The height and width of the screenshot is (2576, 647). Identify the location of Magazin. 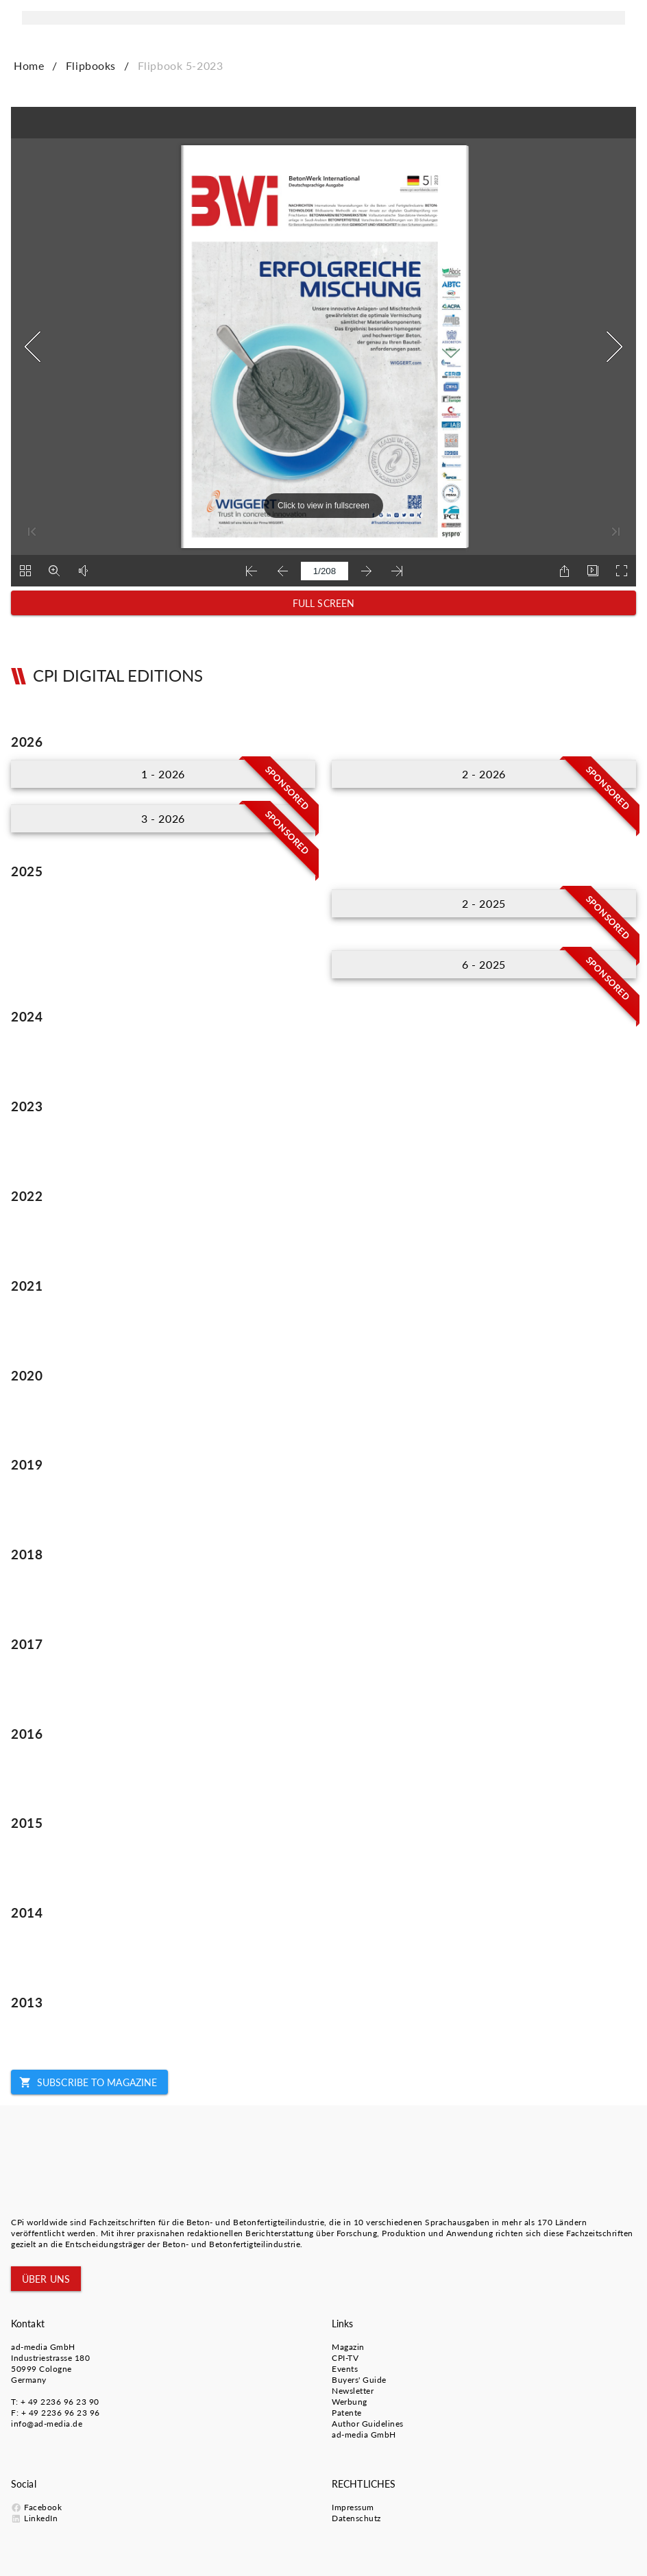
(348, 2347).